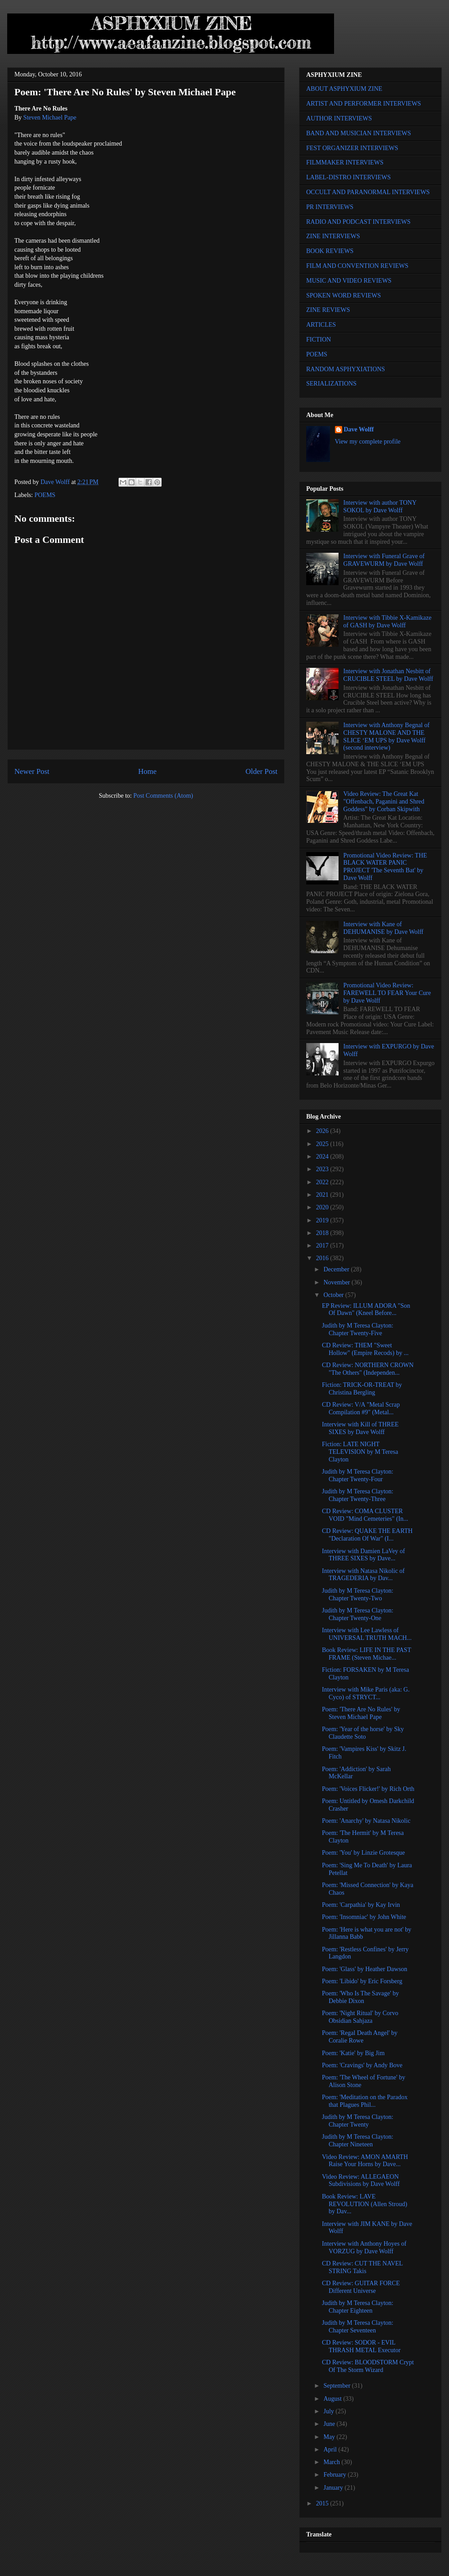 The image size is (449, 2576). What do you see at coordinates (345, 369) in the screenshot?
I see `RANDOM ASPHYXIATIONS` at bounding box center [345, 369].